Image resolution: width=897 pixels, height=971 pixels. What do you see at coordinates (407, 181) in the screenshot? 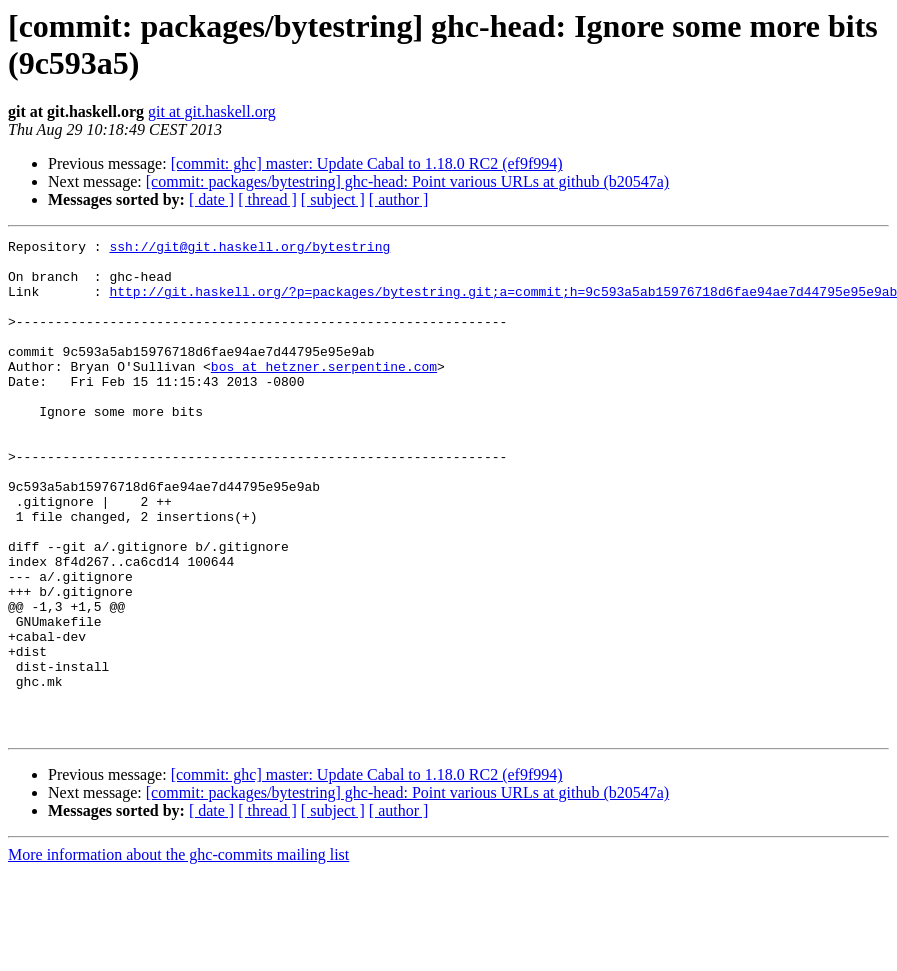
I see `[commit: packages/bytestring] ghc-head: Point various URLs at github (b20547a)` at bounding box center [407, 181].